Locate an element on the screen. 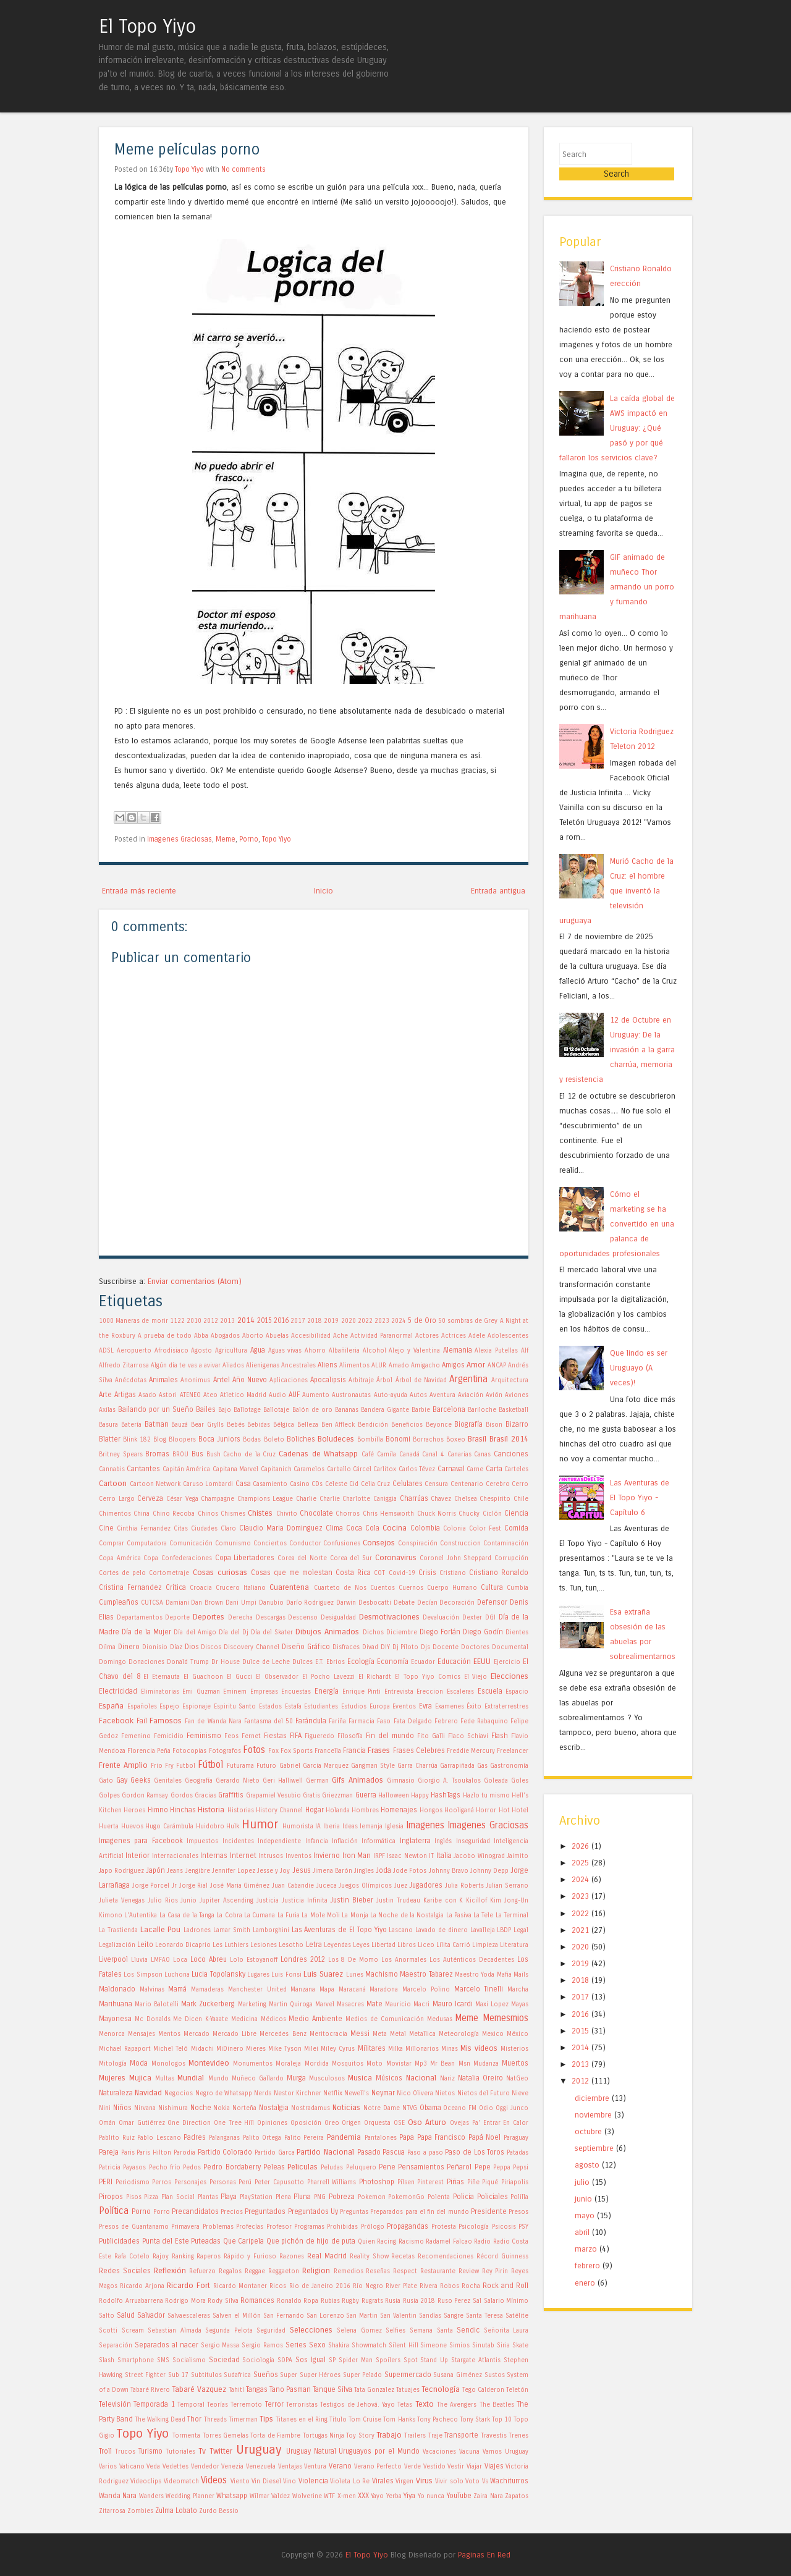  Éxito is located at coordinates (474, 1706).